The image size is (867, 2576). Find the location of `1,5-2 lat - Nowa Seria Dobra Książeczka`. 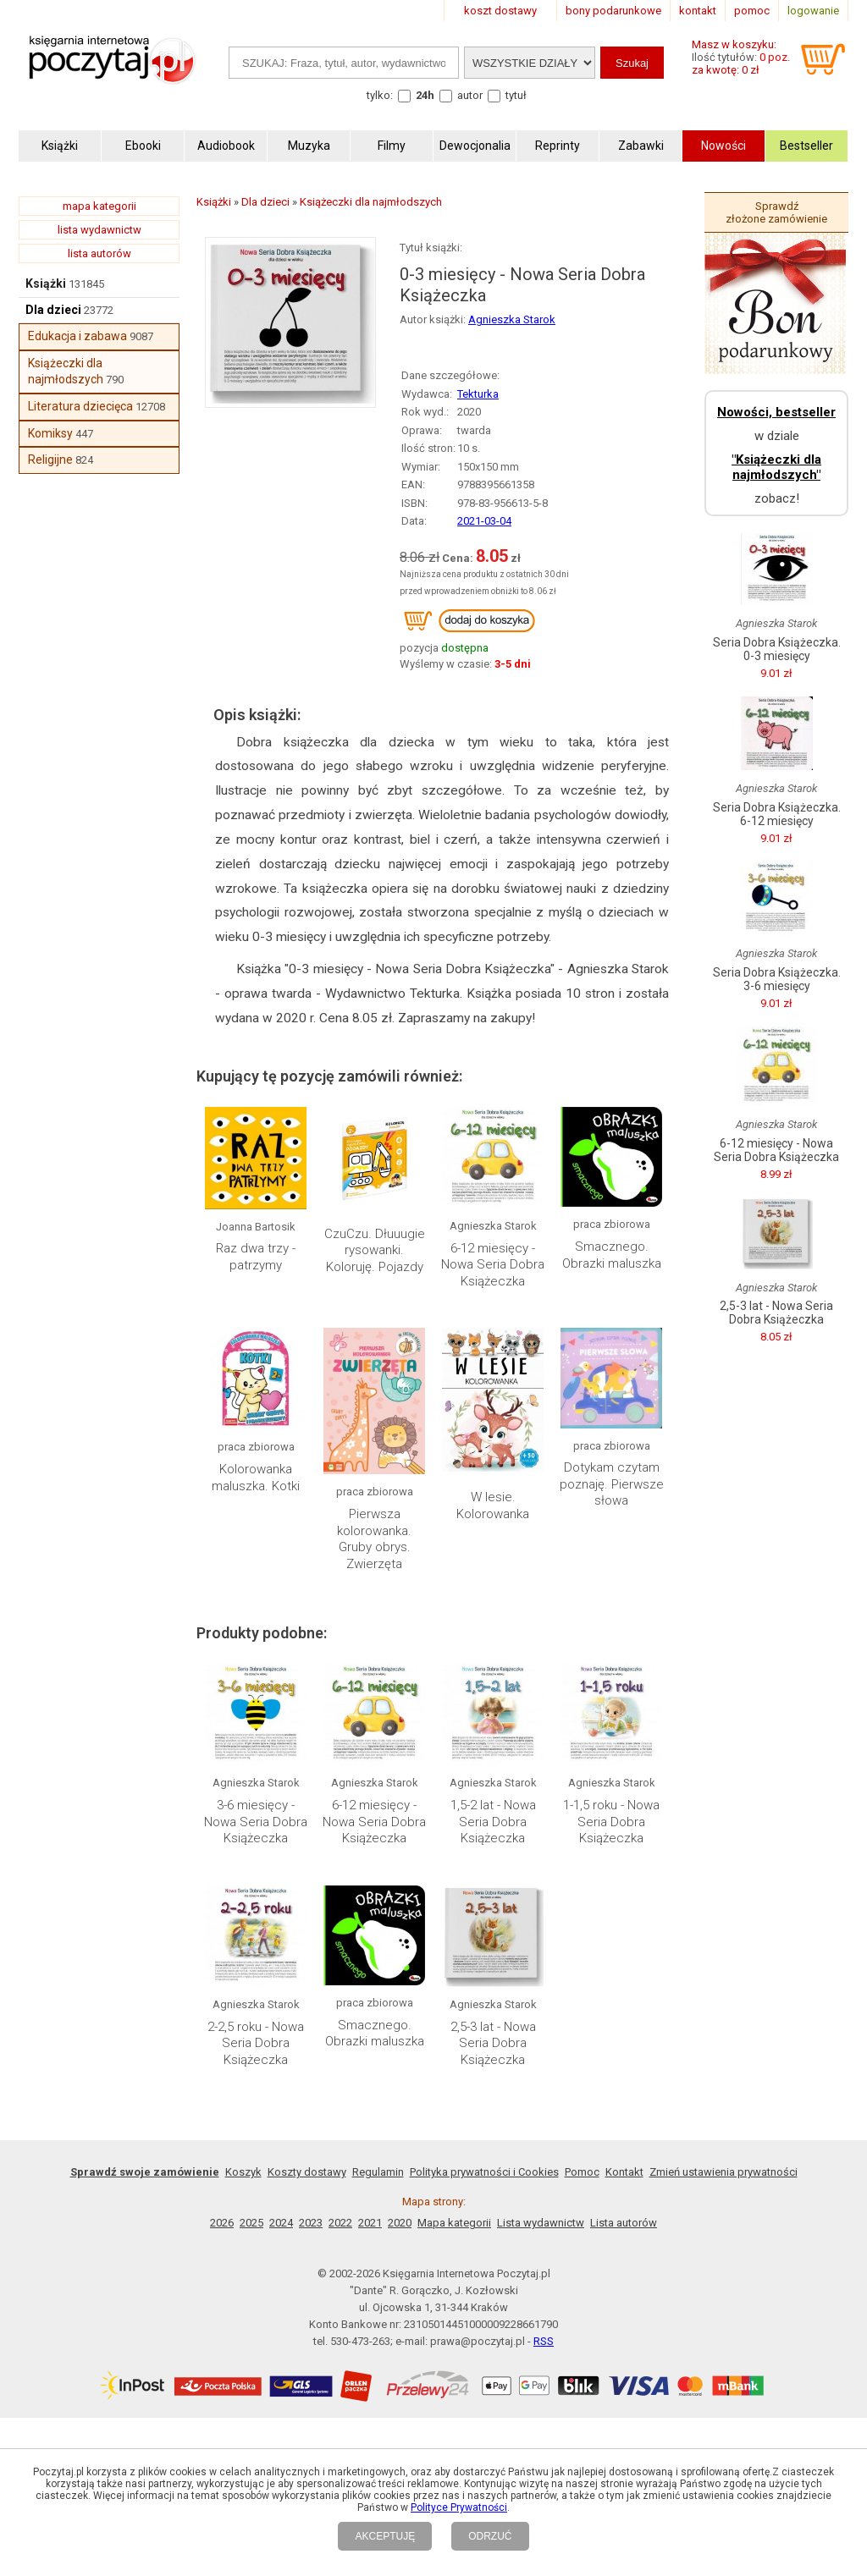

1,5-2 lat - Nowa Seria Dobra Książeczka is located at coordinates (493, 1821).